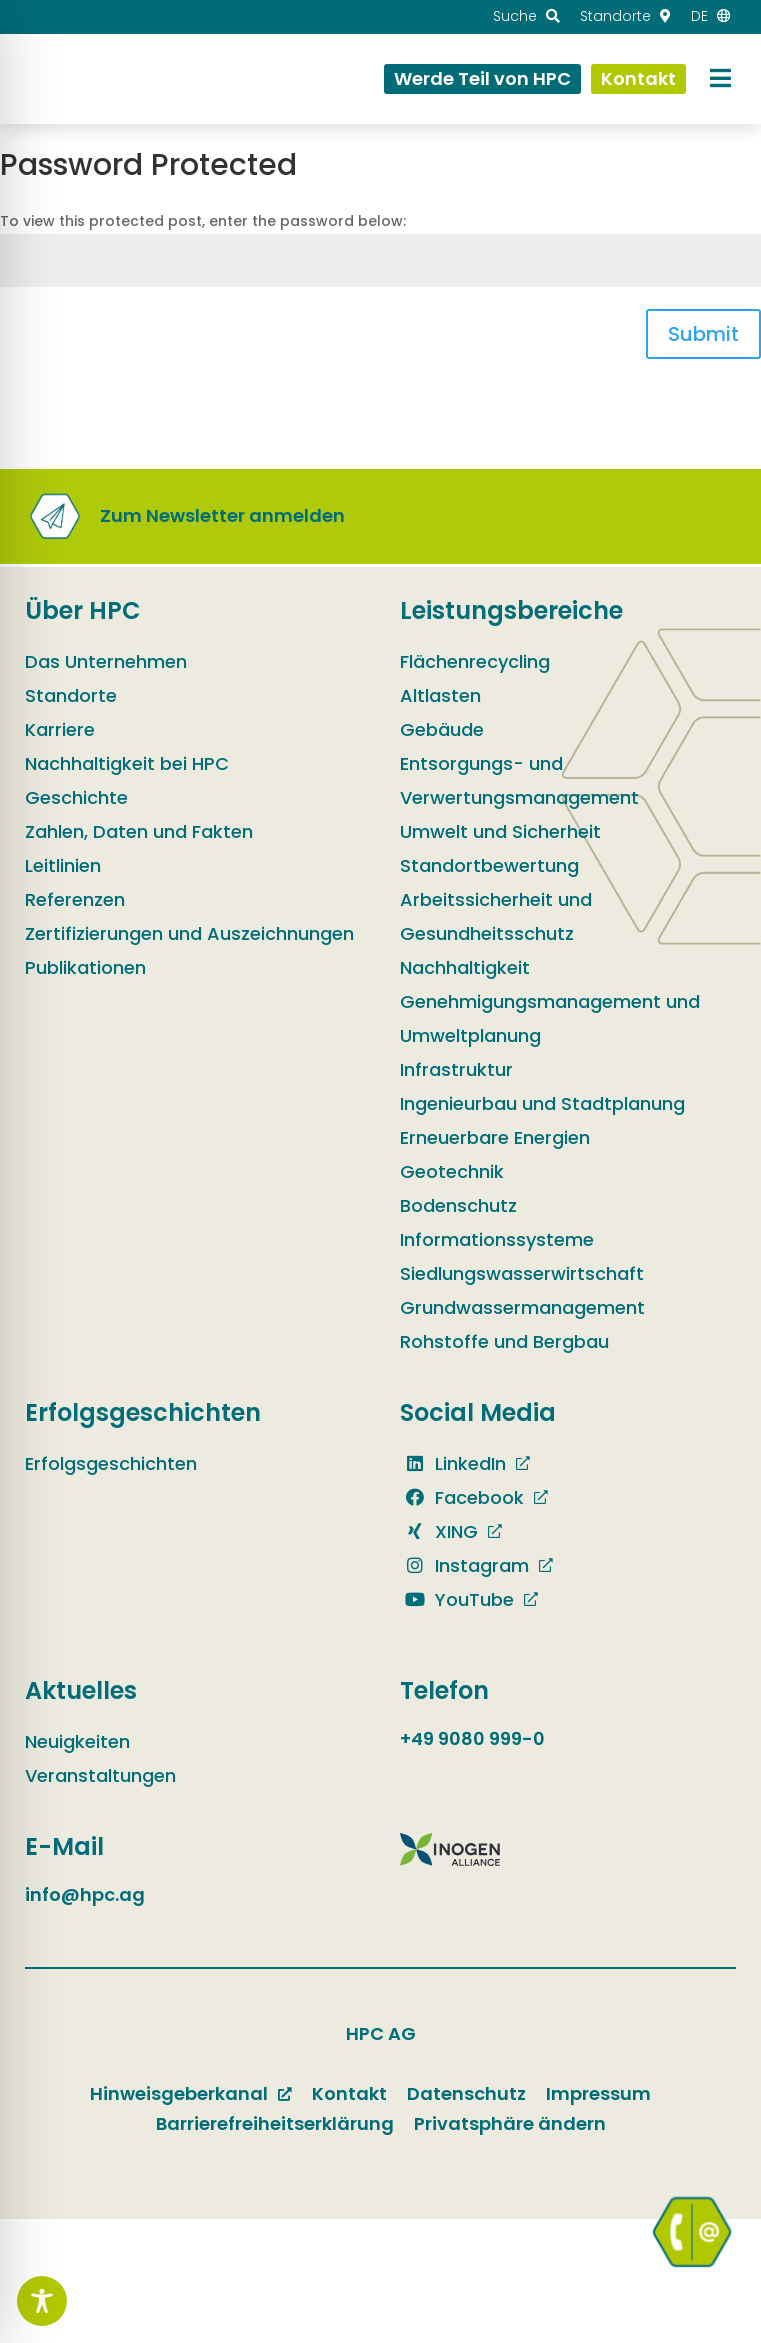 The image size is (761, 2343). Describe the element at coordinates (63, 865) in the screenshot. I see `Leitlinien` at that location.